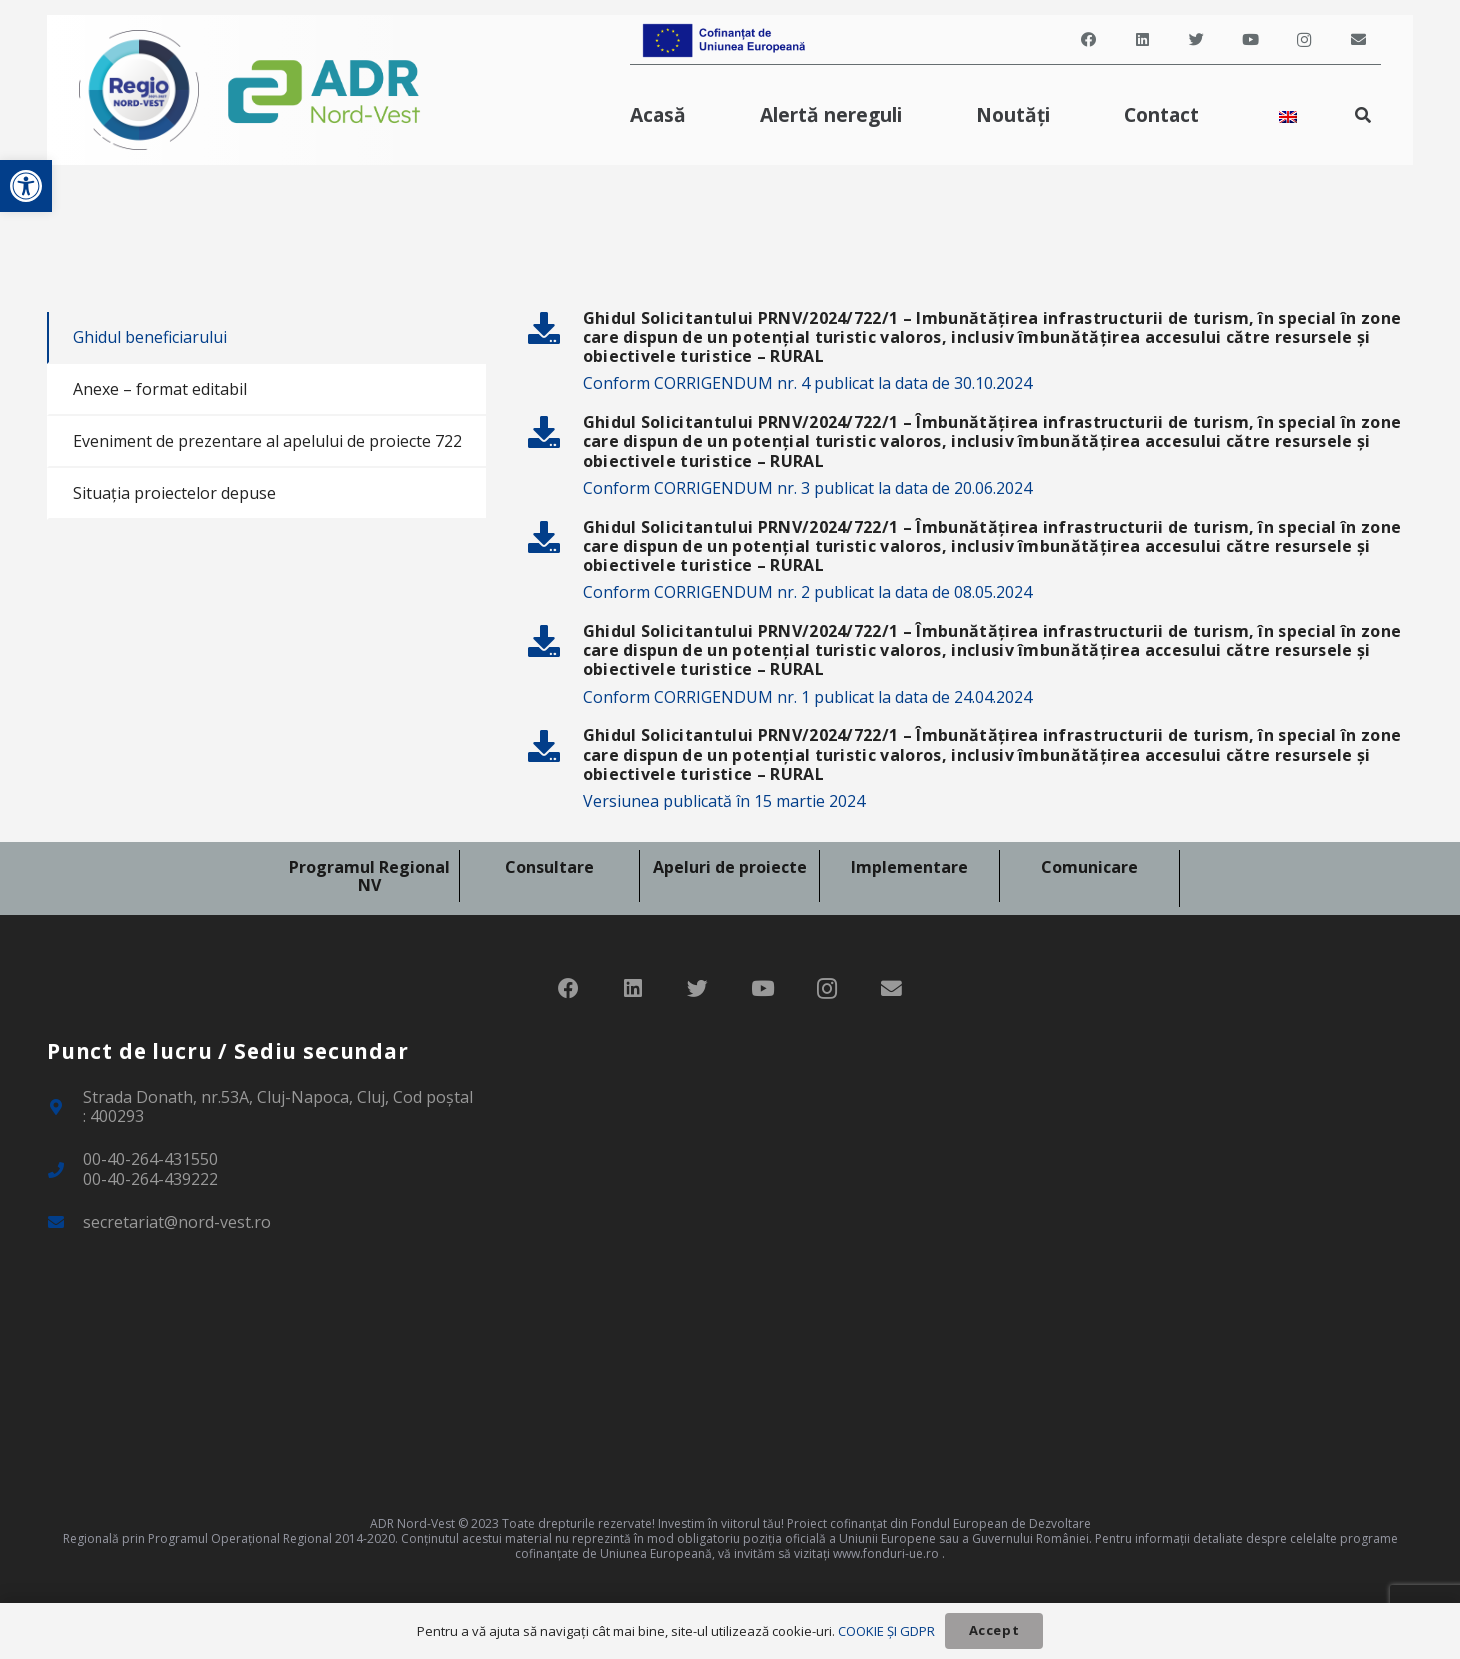 The image size is (1460, 1659). I want to click on Consultare [link], so click(549, 867).